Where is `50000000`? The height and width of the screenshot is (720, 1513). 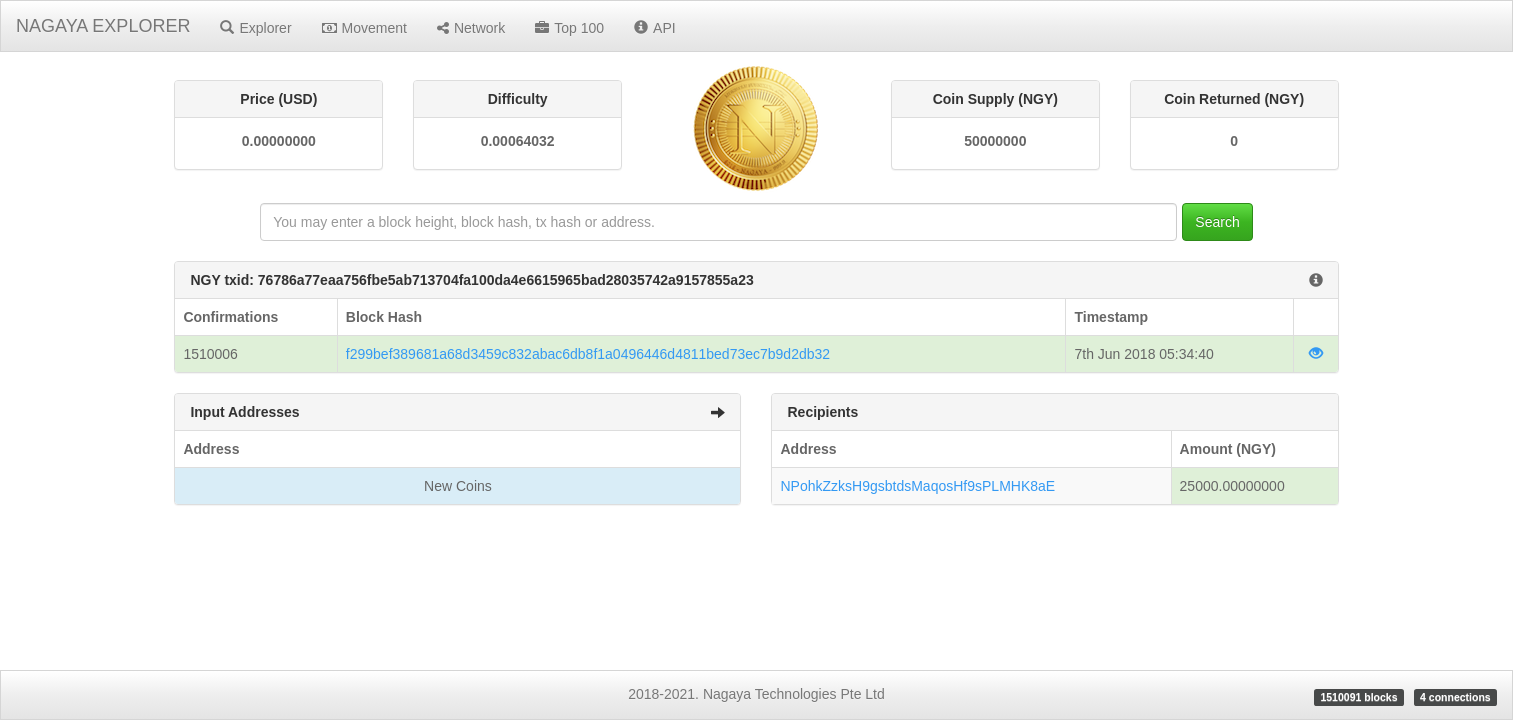 50000000 is located at coordinates (995, 141).